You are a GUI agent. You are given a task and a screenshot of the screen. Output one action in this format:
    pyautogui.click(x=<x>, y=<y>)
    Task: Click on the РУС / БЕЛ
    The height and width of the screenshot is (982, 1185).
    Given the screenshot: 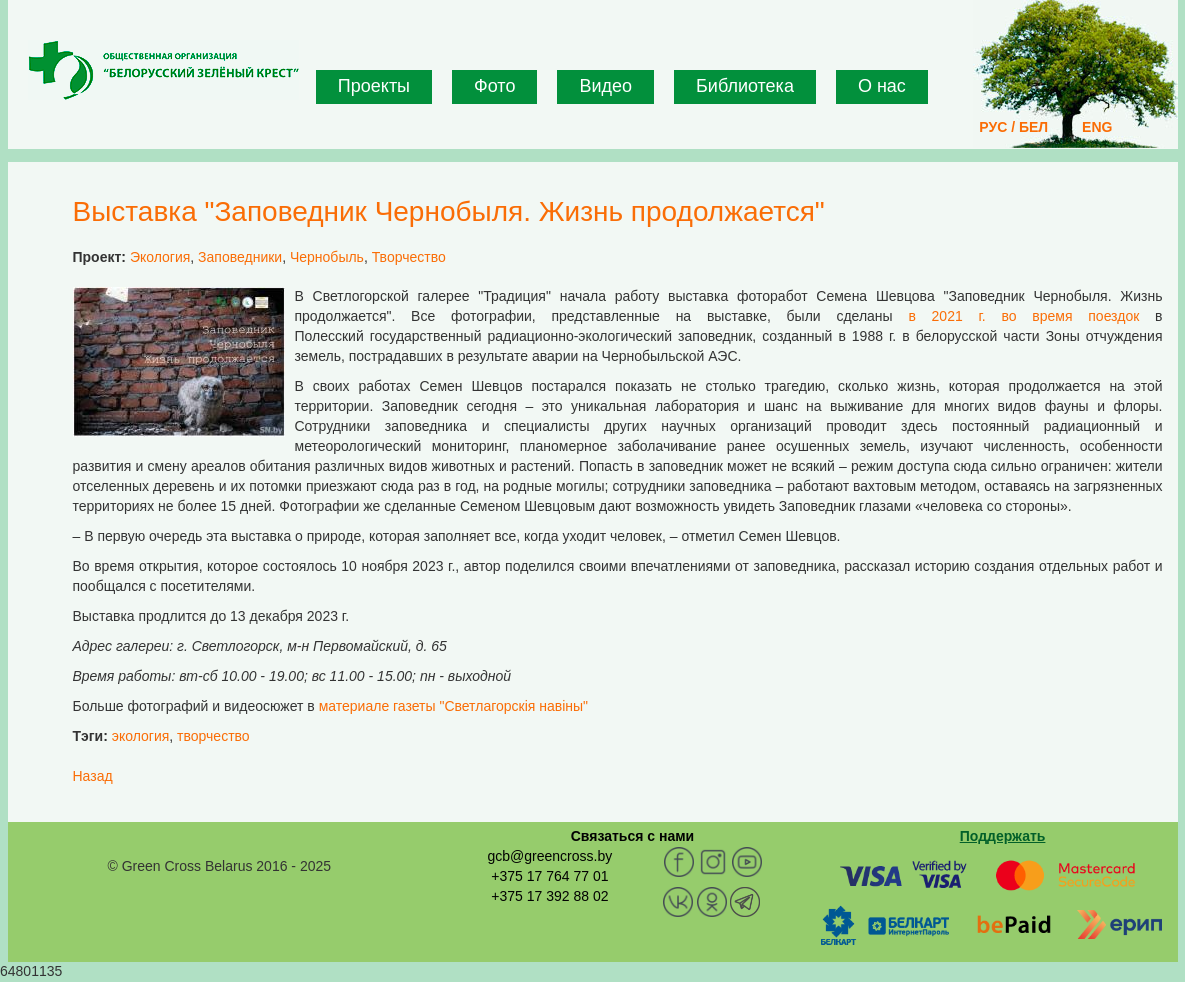 What is the action you would take?
    pyautogui.click(x=1013, y=127)
    